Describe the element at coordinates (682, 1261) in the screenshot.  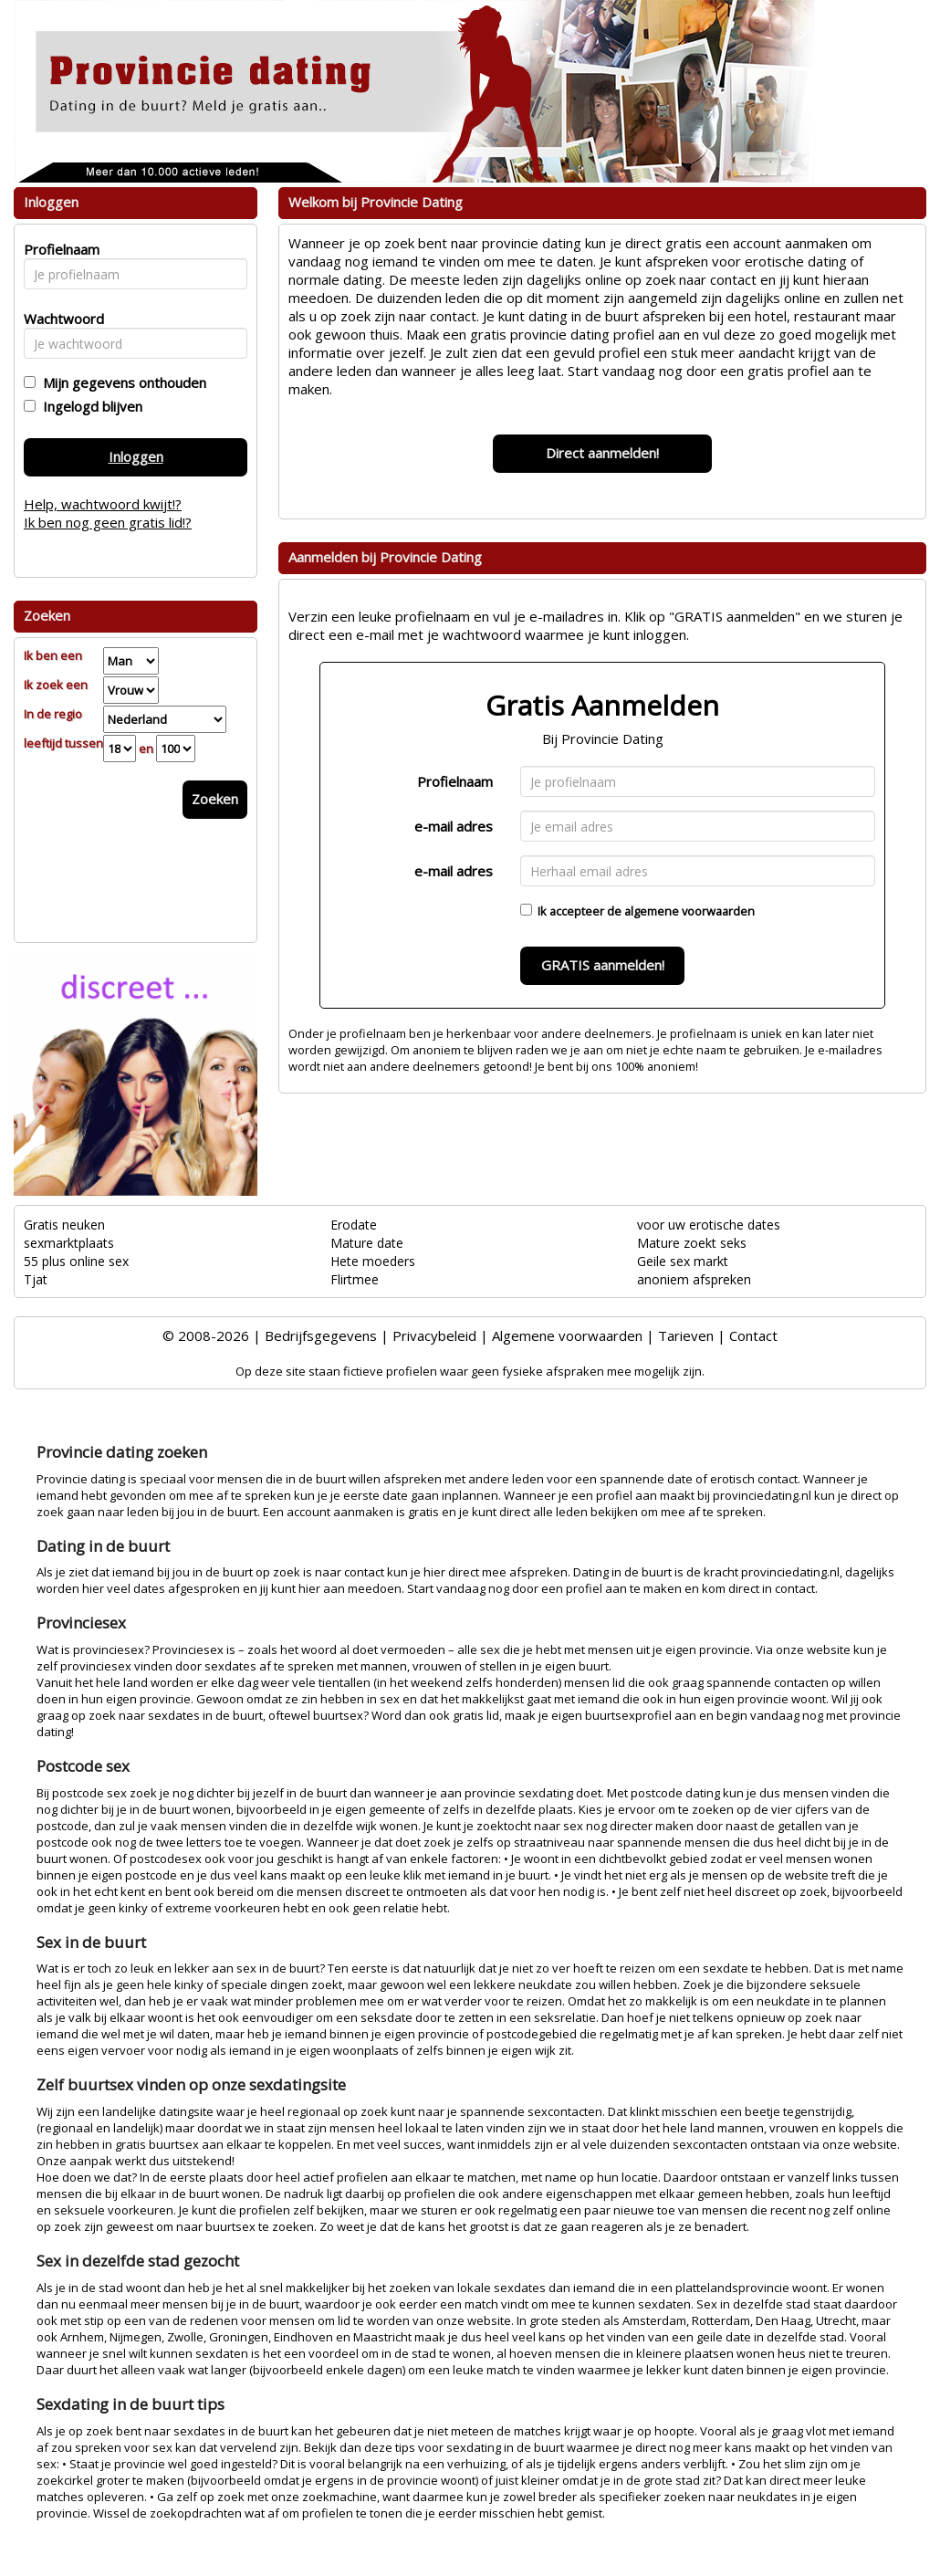
I see `Geile sex markt` at that location.